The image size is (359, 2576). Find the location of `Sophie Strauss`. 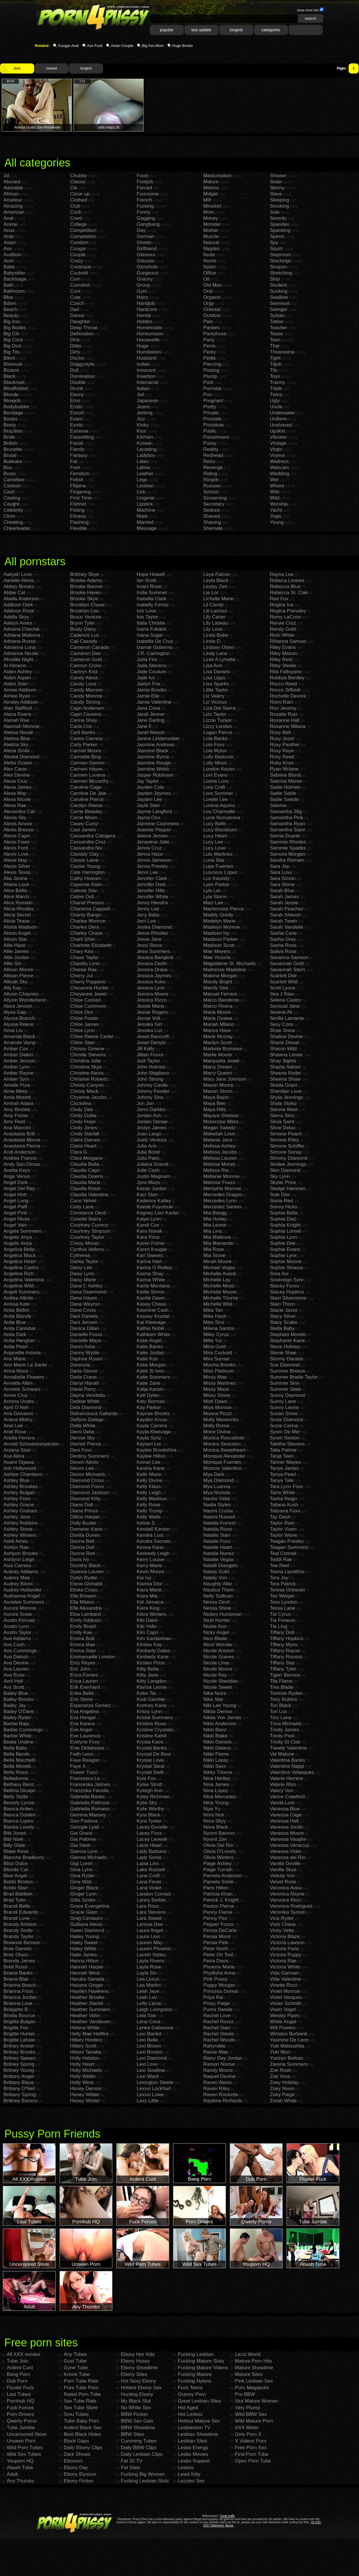

Sophie Strauss is located at coordinates (286, 1267).